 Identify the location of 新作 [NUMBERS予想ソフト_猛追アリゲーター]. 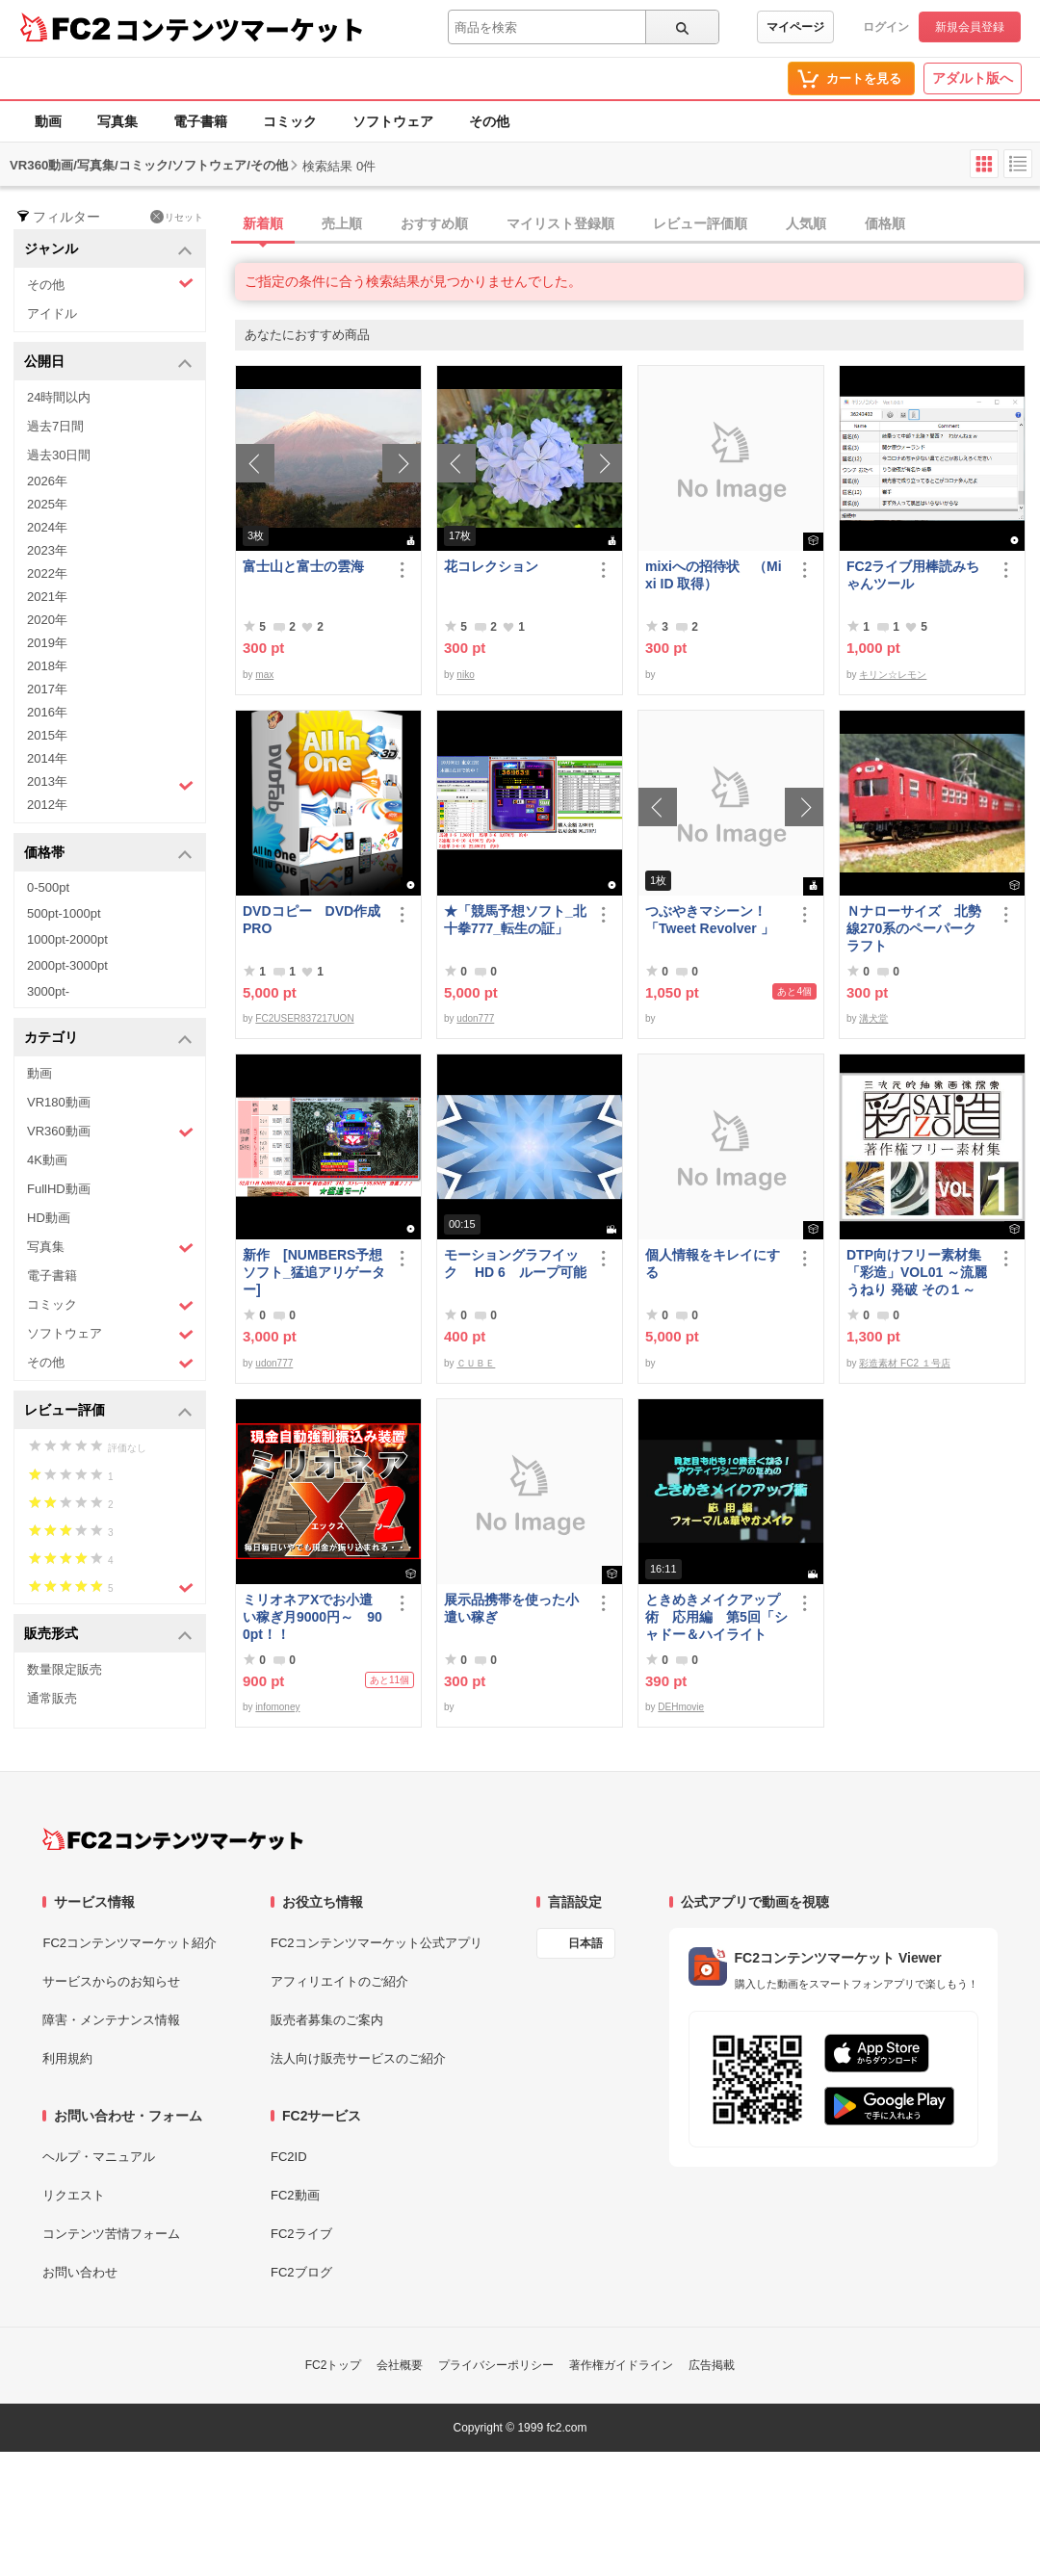
(314, 1272).